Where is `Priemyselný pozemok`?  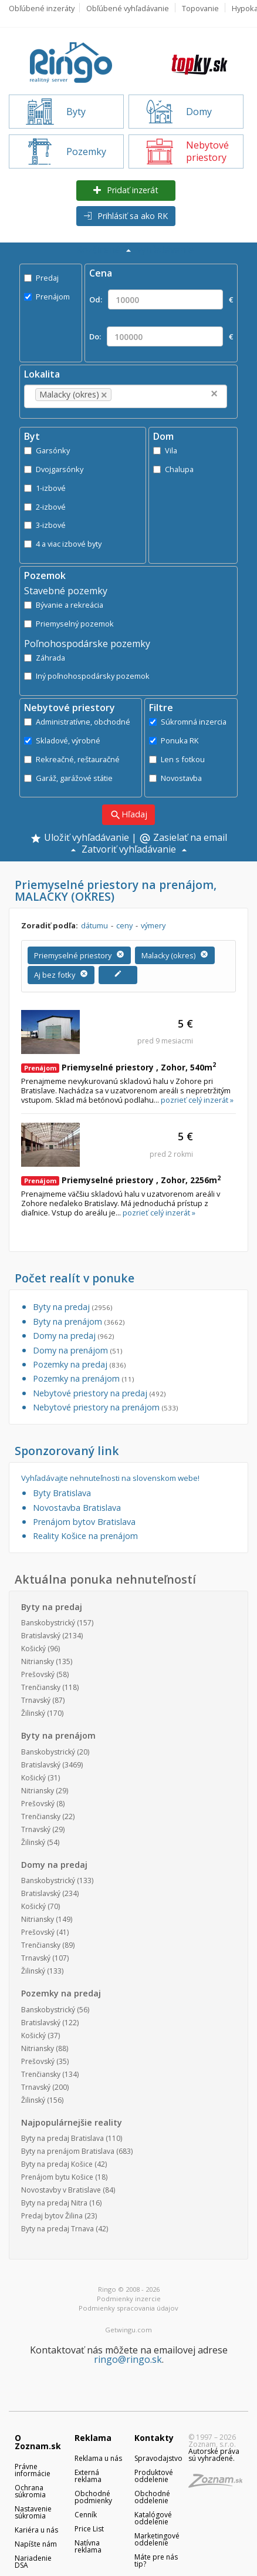 Priemyselný pozemok is located at coordinates (69, 623).